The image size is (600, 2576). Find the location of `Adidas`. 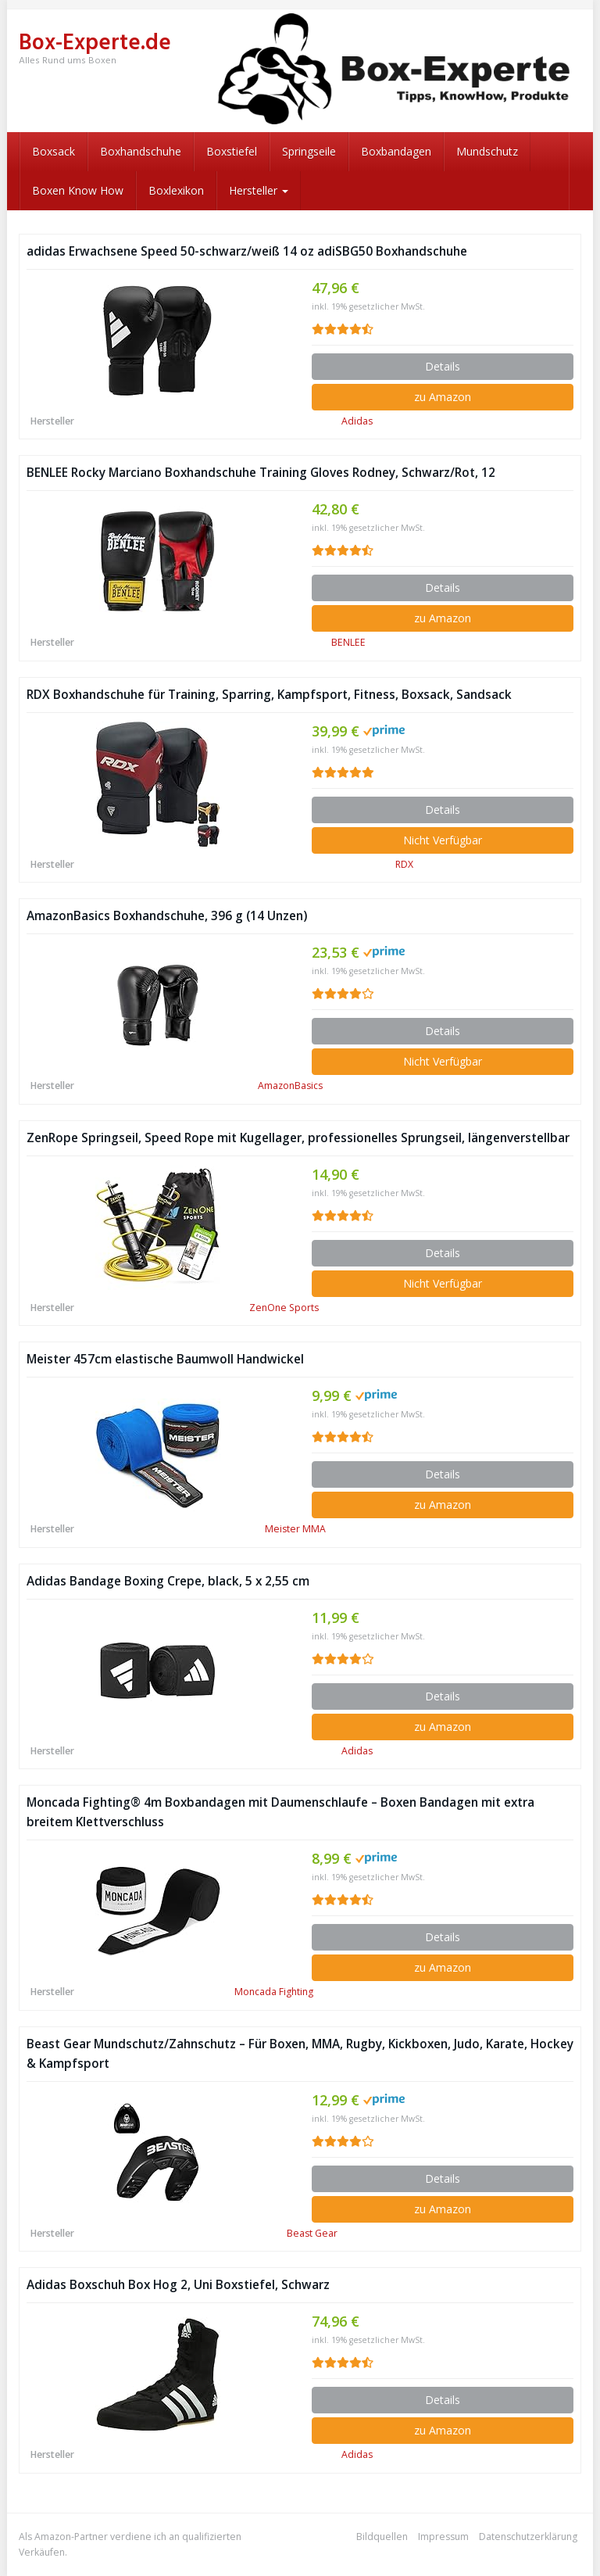

Adidas is located at coordinates (357, 421).